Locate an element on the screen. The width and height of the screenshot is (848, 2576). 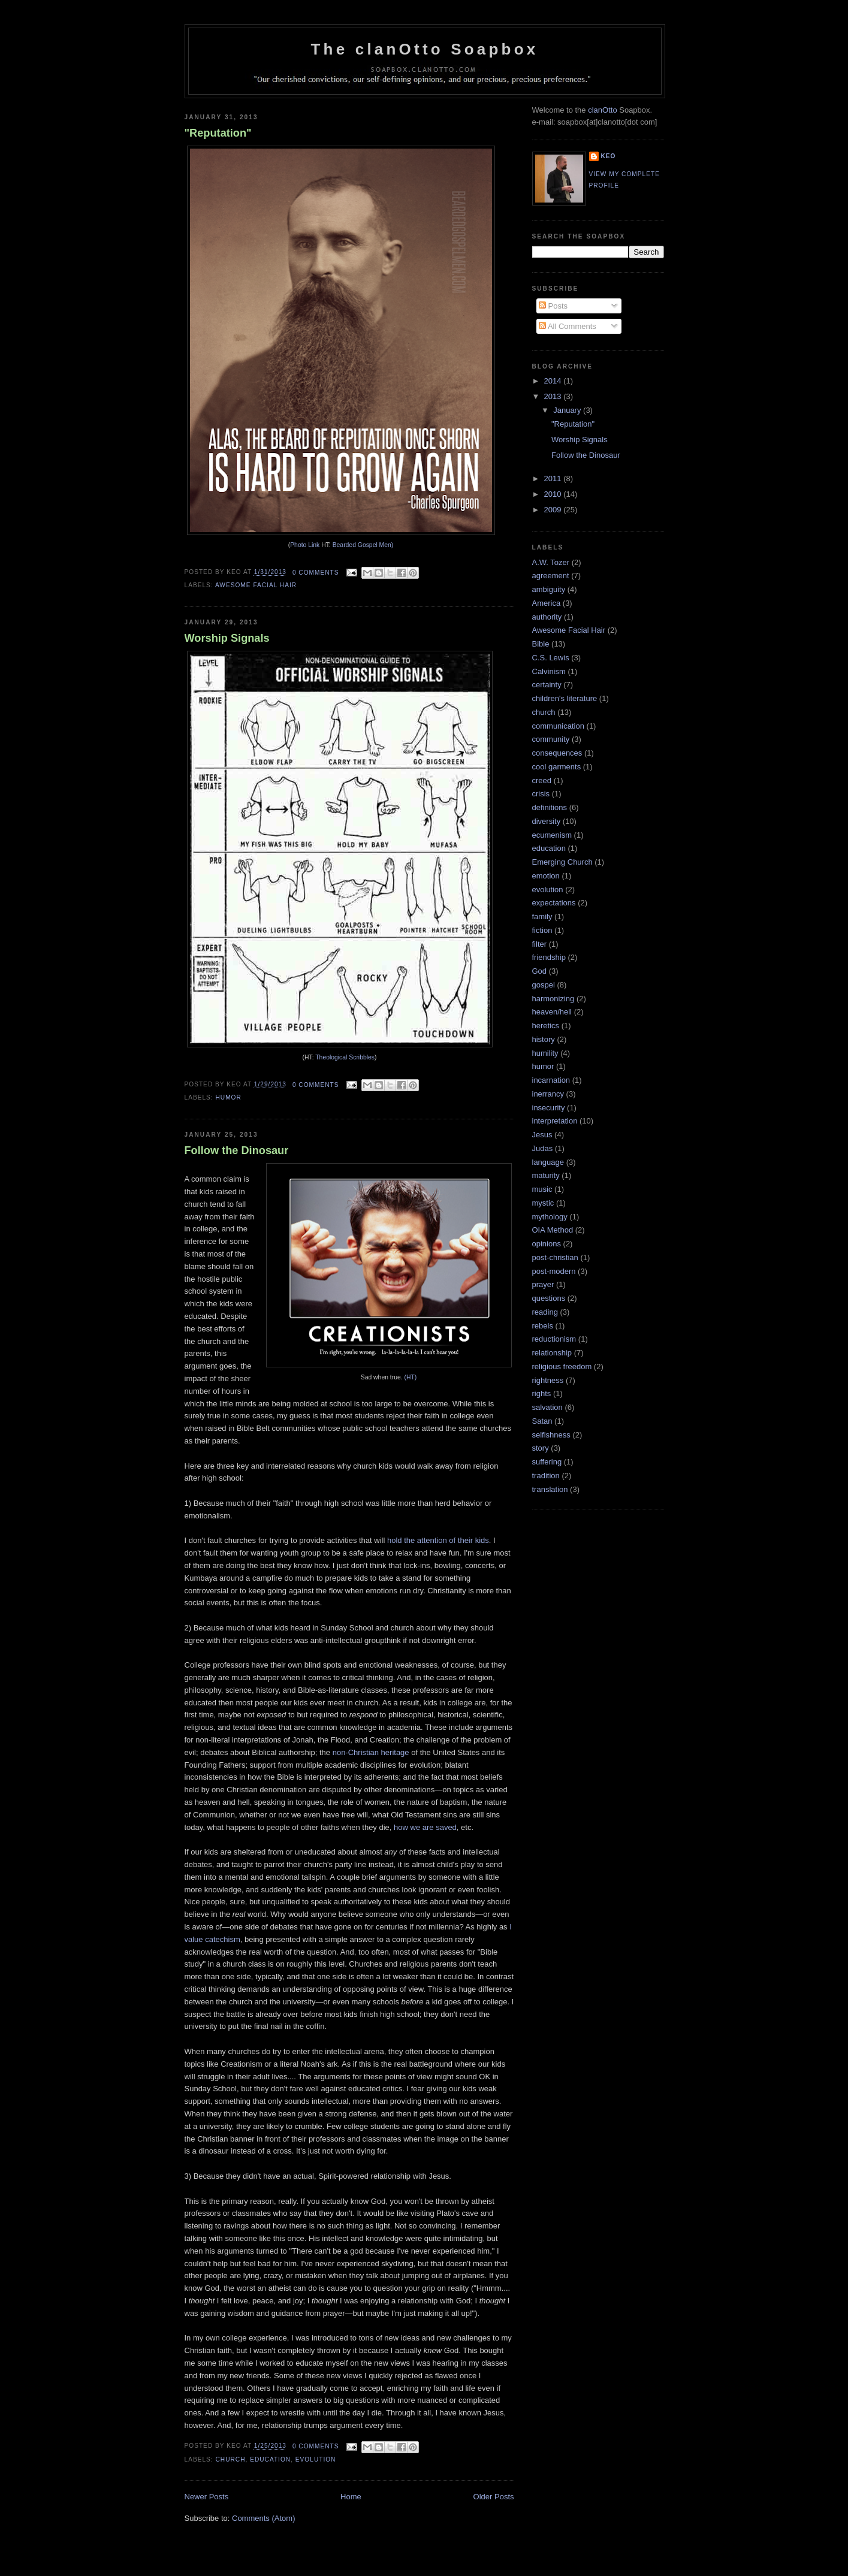
The clanOtto Soapbox is located at coordinates (425, 49).